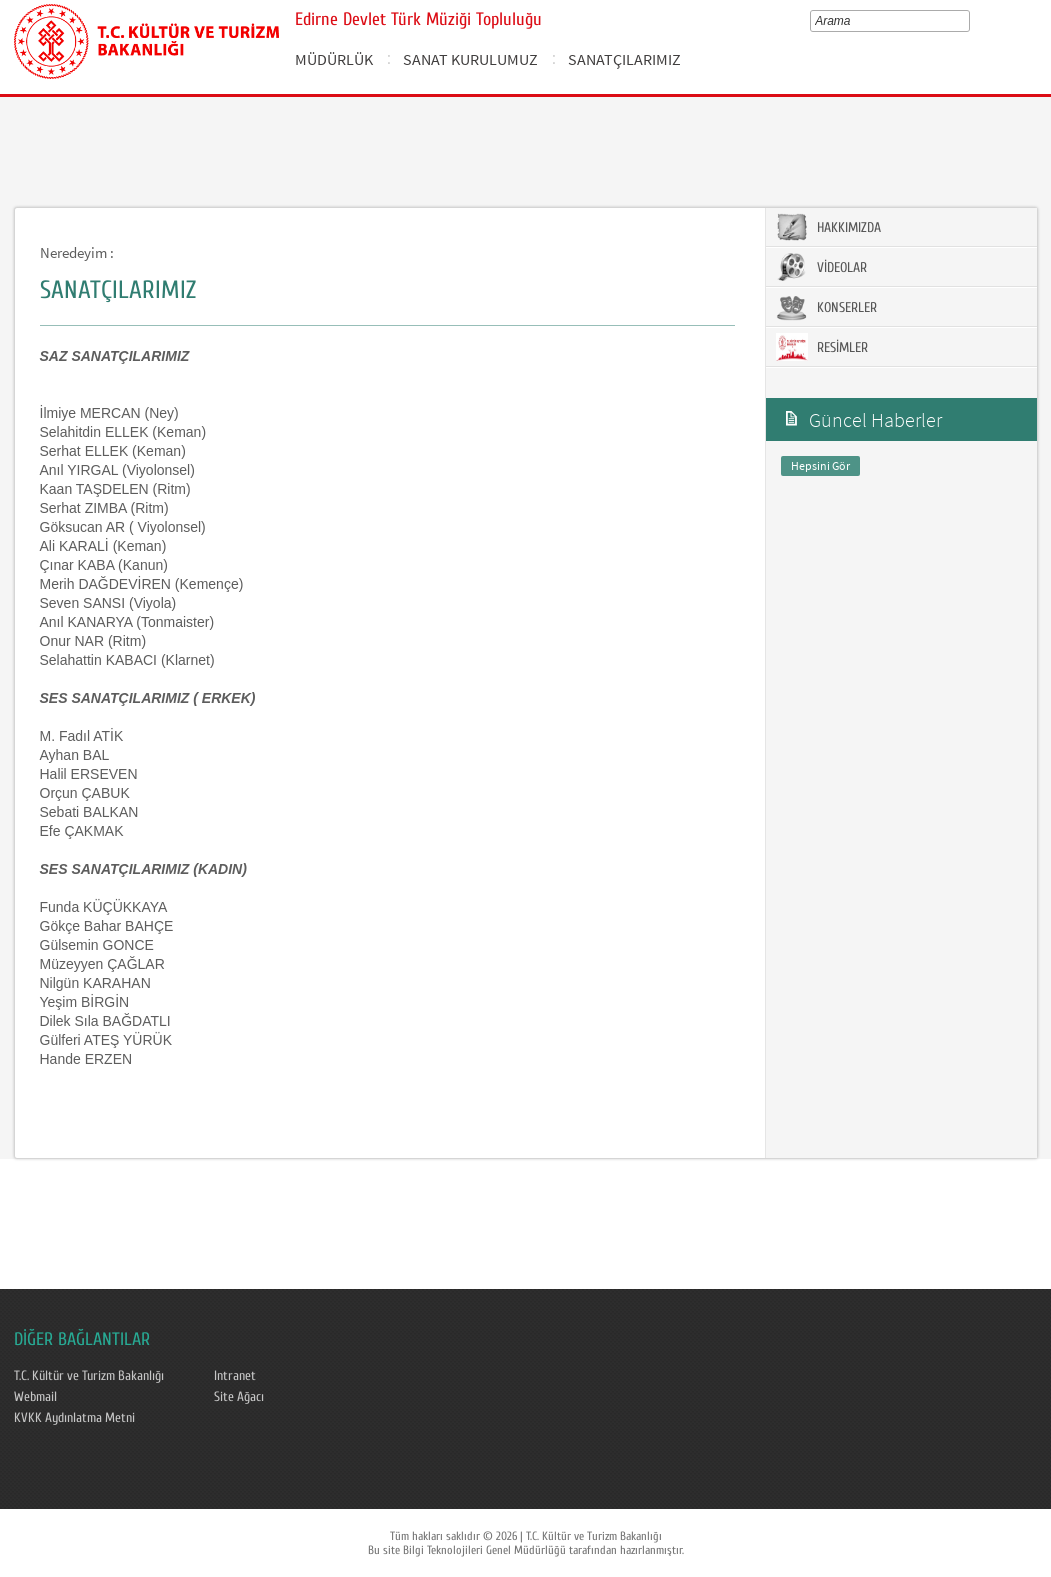 Image resolution: width=1051 pixels, height=1577 pixels. Describe the element at coordinates (822, 347) in the screenshot. I see `RESİMLER` at that location.